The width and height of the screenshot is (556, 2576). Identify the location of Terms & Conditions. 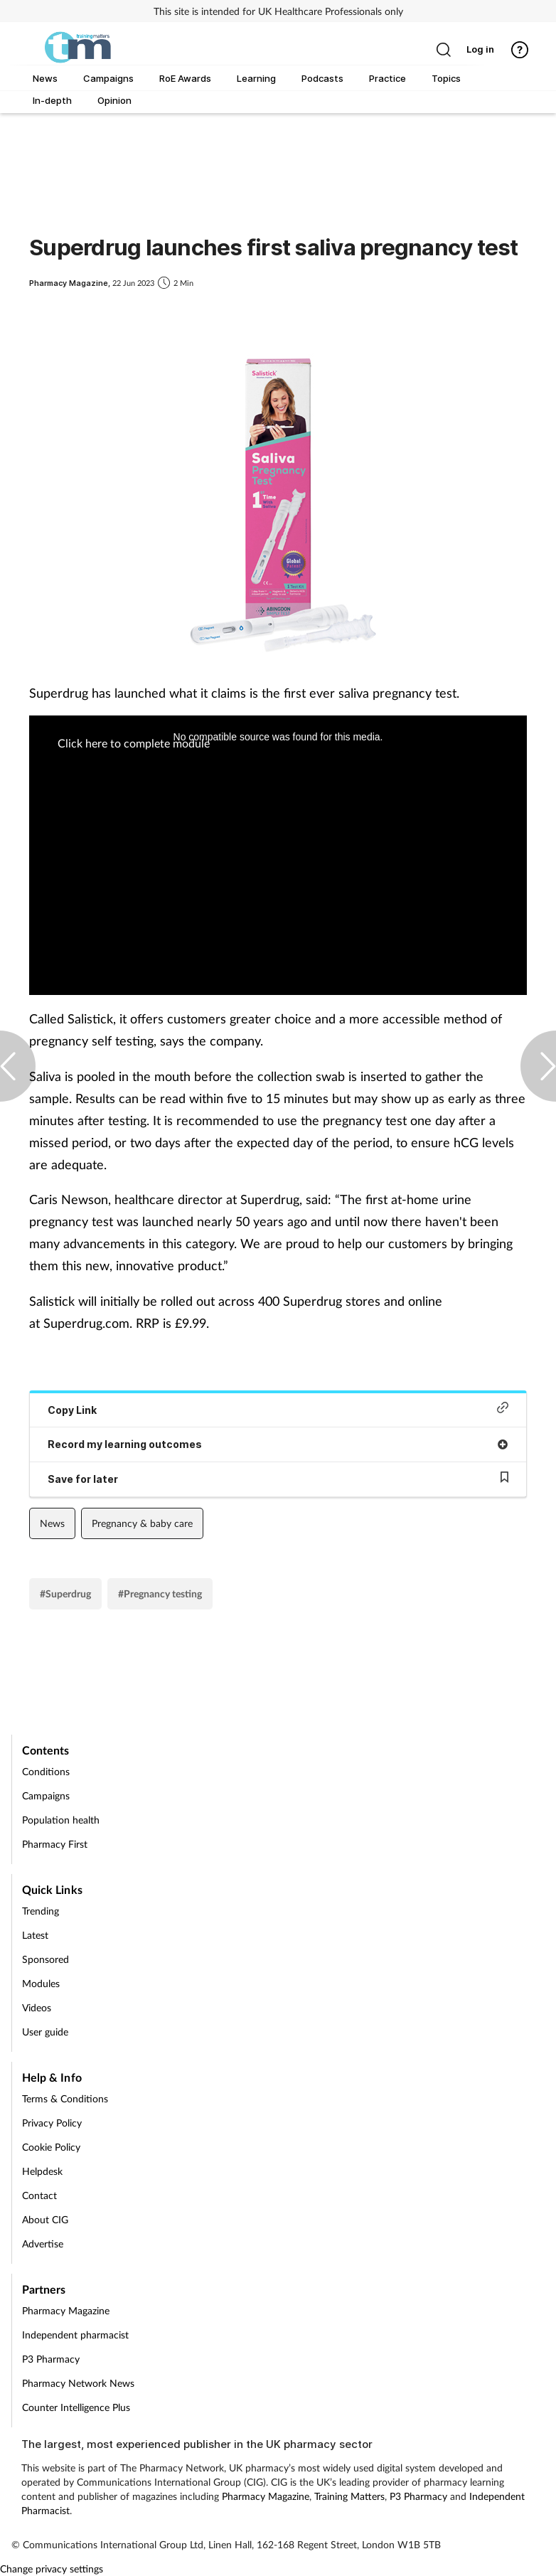
(65, 2098).